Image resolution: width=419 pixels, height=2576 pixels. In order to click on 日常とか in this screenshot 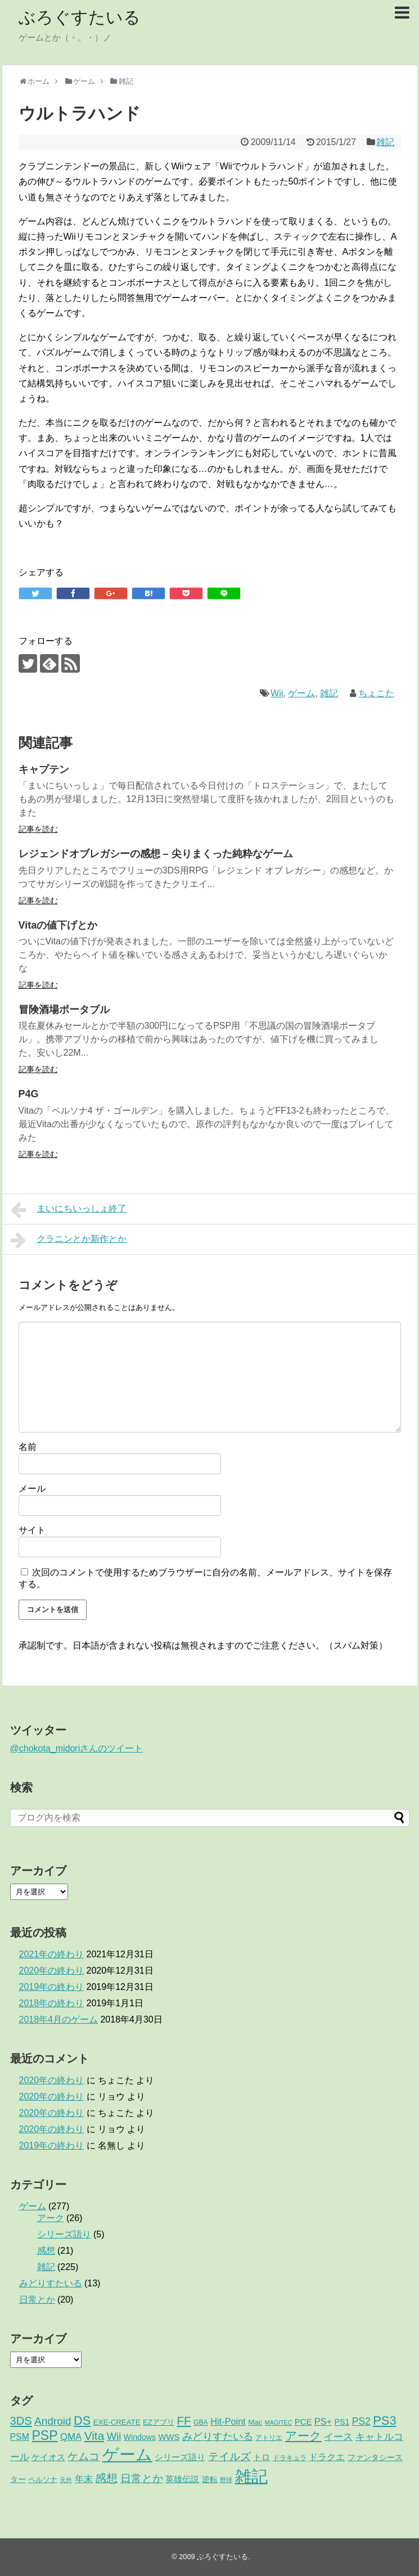, I will do `click(37, 2299)`.